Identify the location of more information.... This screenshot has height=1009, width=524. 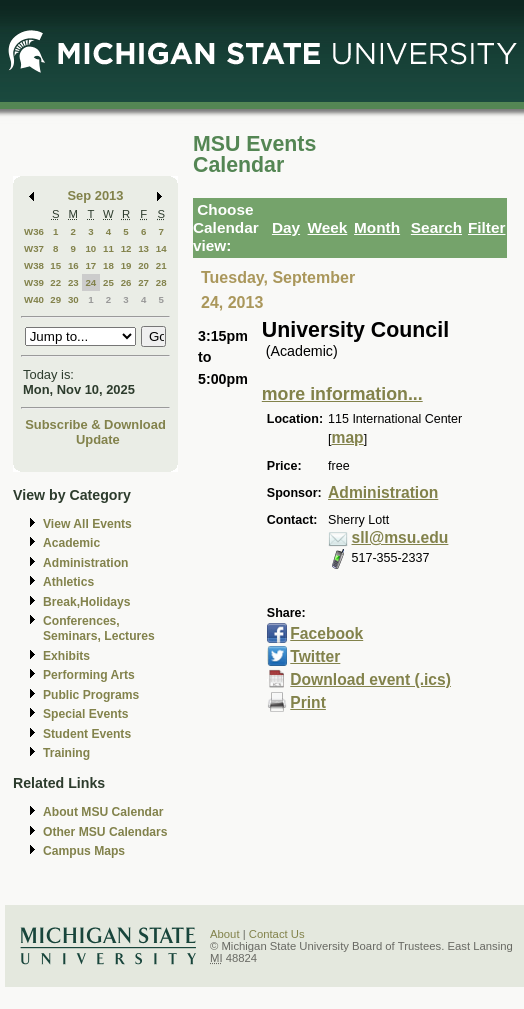
(342, 394).